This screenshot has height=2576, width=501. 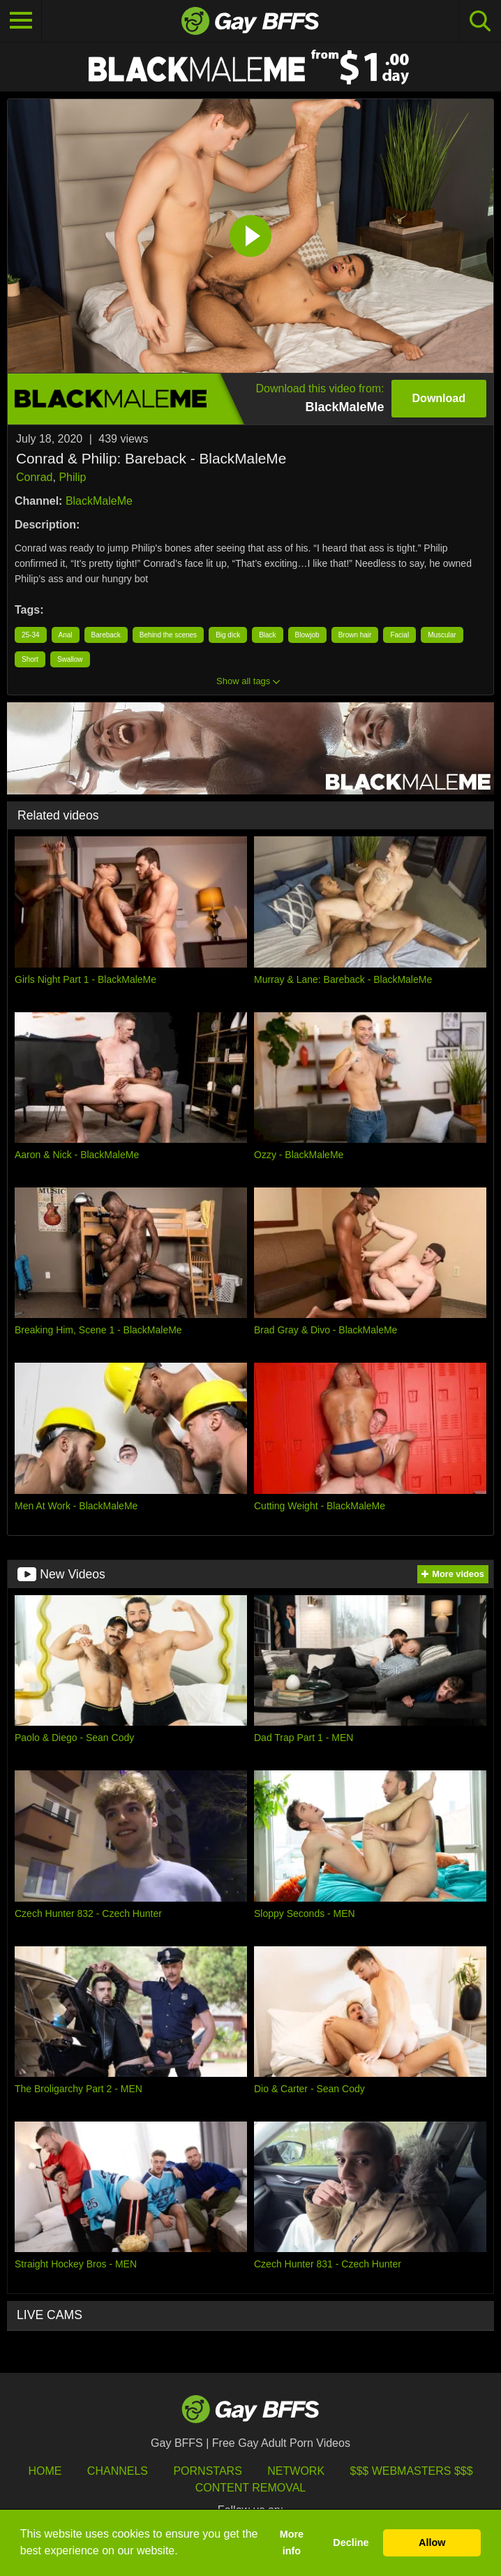 I want to click on Muscular, so click(x=442, y=635).